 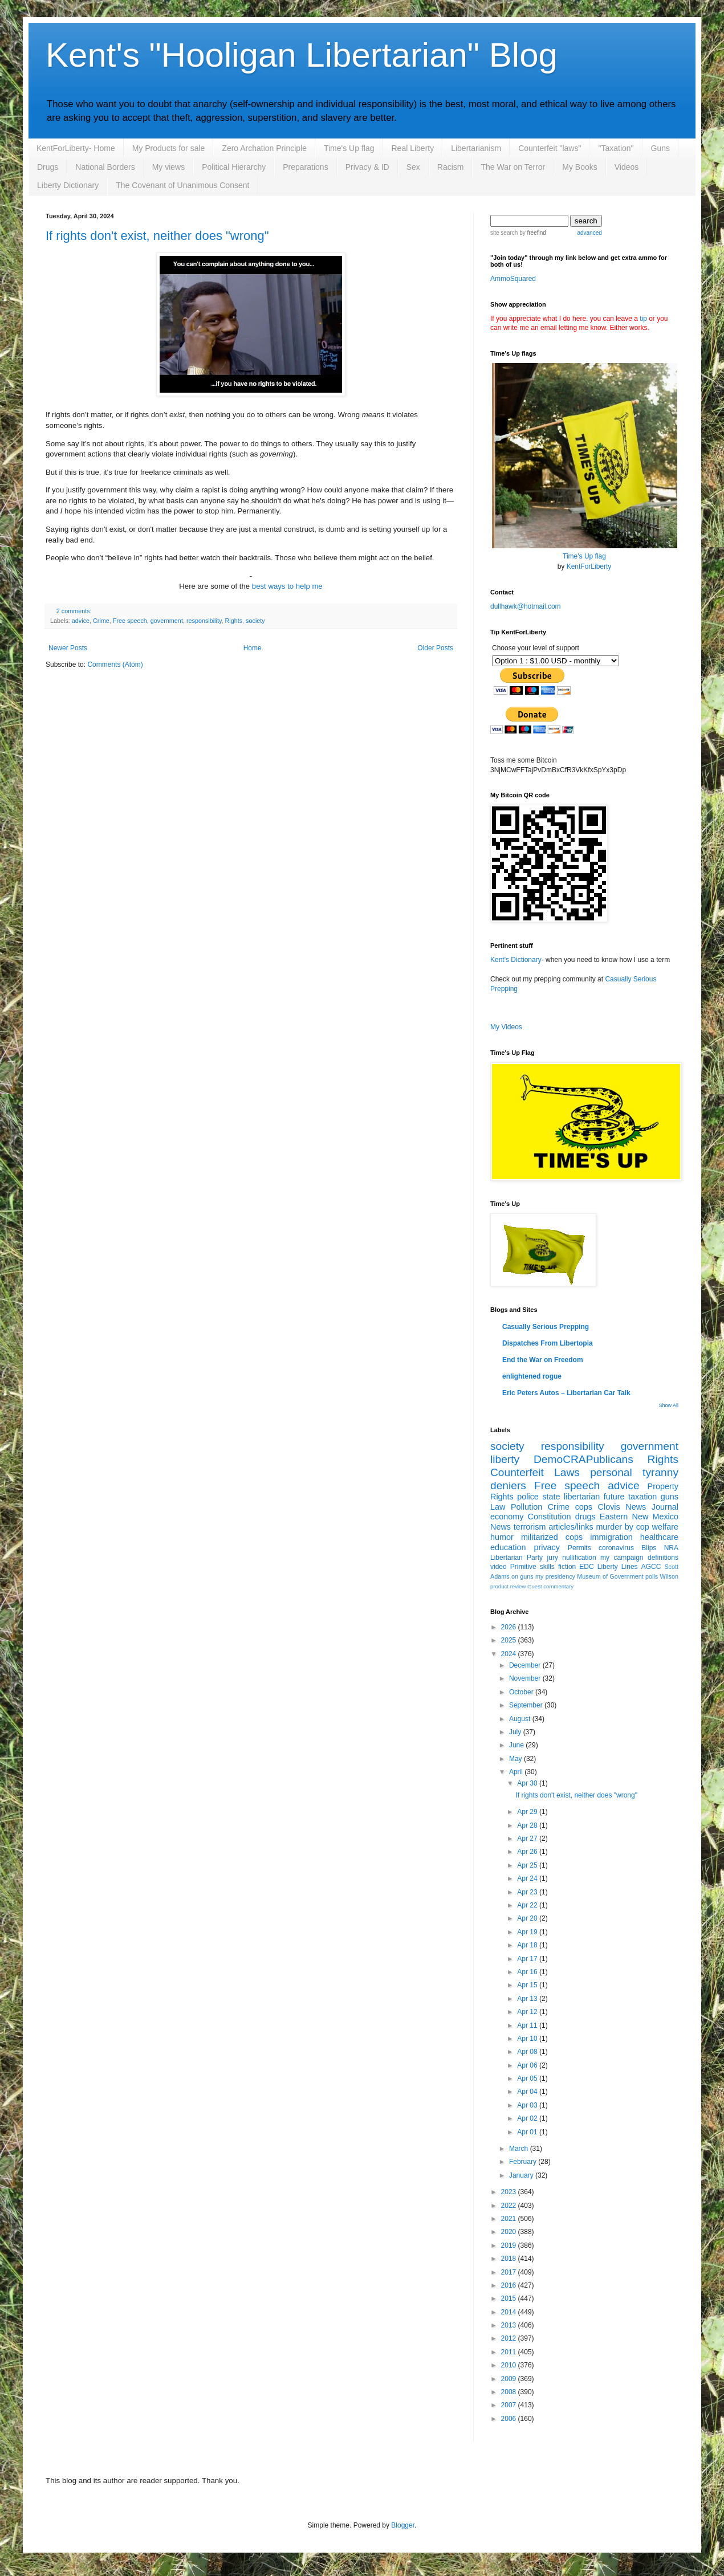 What do you see at coordinates (506, 1027) in the screenshot?
I see `My Videos` at bounding box center [506, 1027].